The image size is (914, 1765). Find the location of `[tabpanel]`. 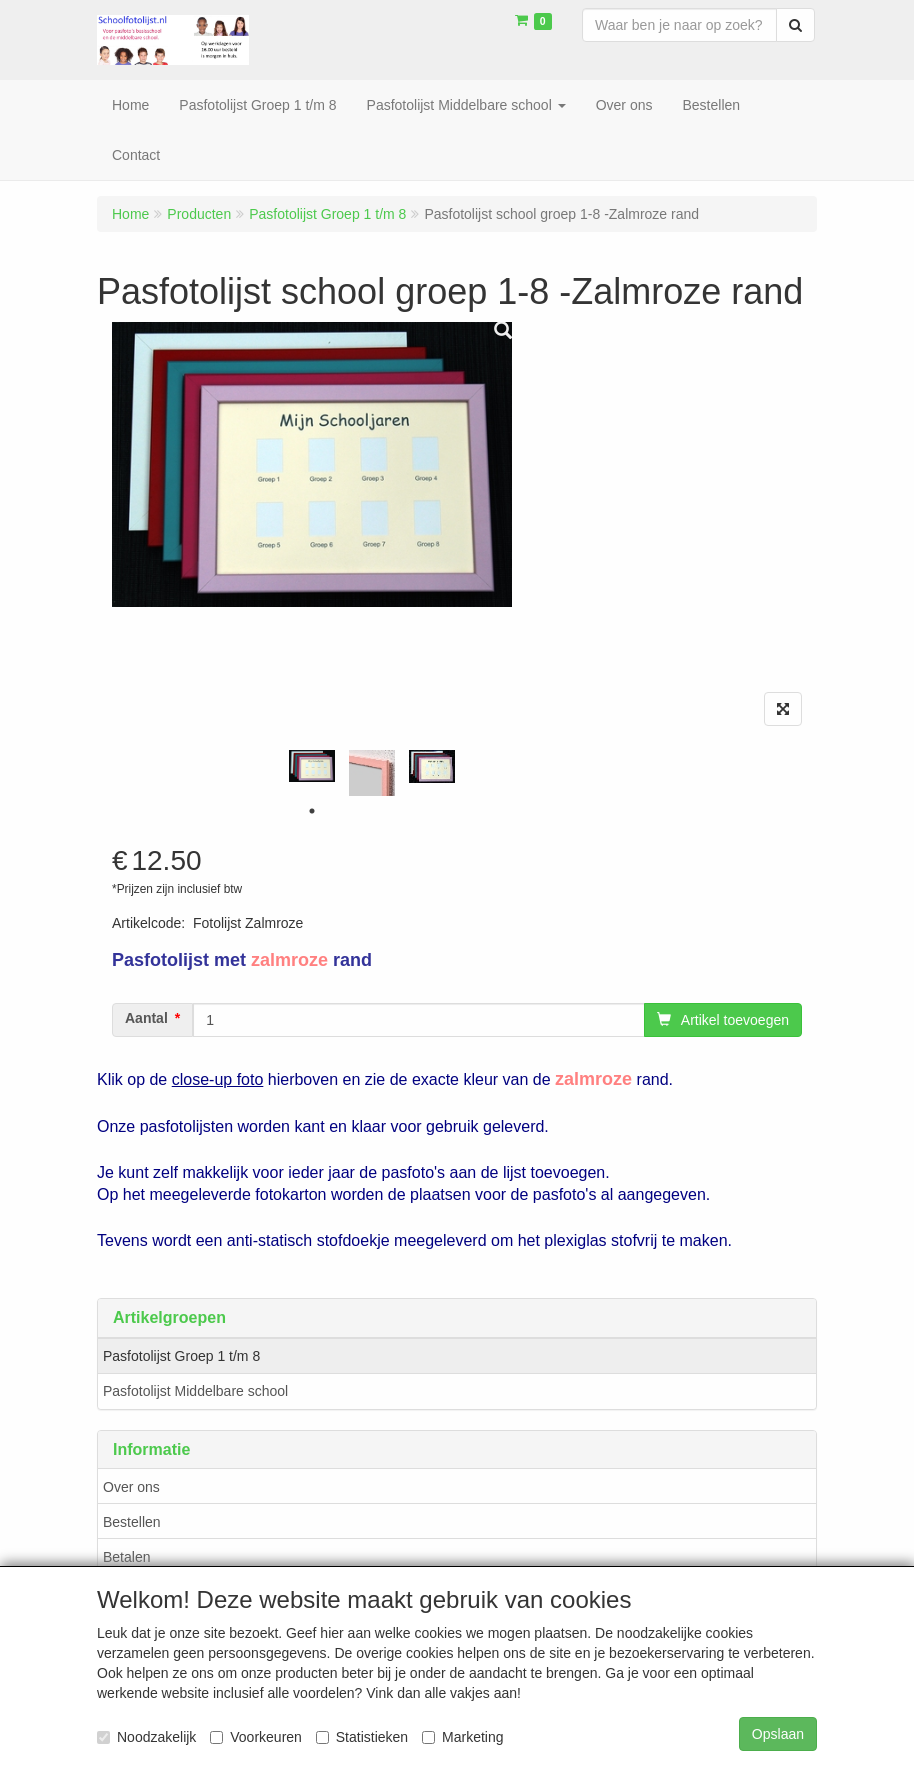

[tabpanel] is located at coordinates (312, 766).